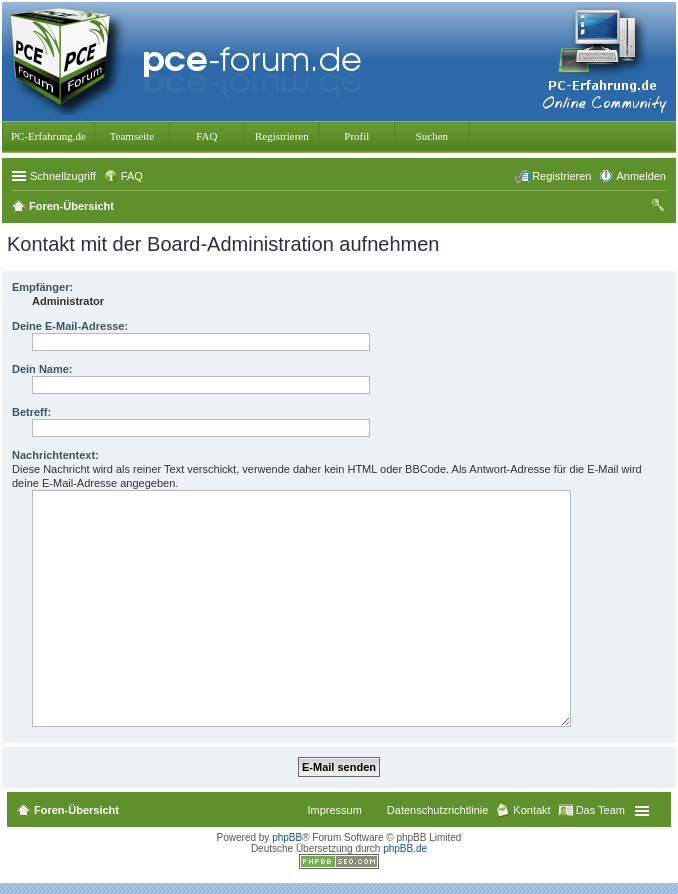  Describe the element at coordinates (356, 136) in the screenshot. I see `Profil` at that location.